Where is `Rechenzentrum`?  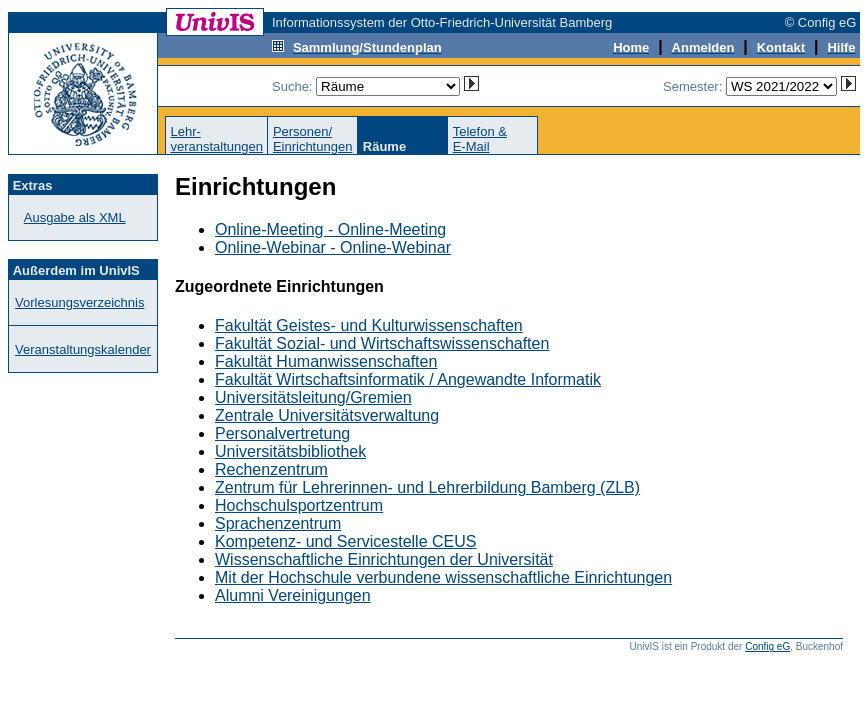 Rechenzentrum is located at coordinates (271, 469).